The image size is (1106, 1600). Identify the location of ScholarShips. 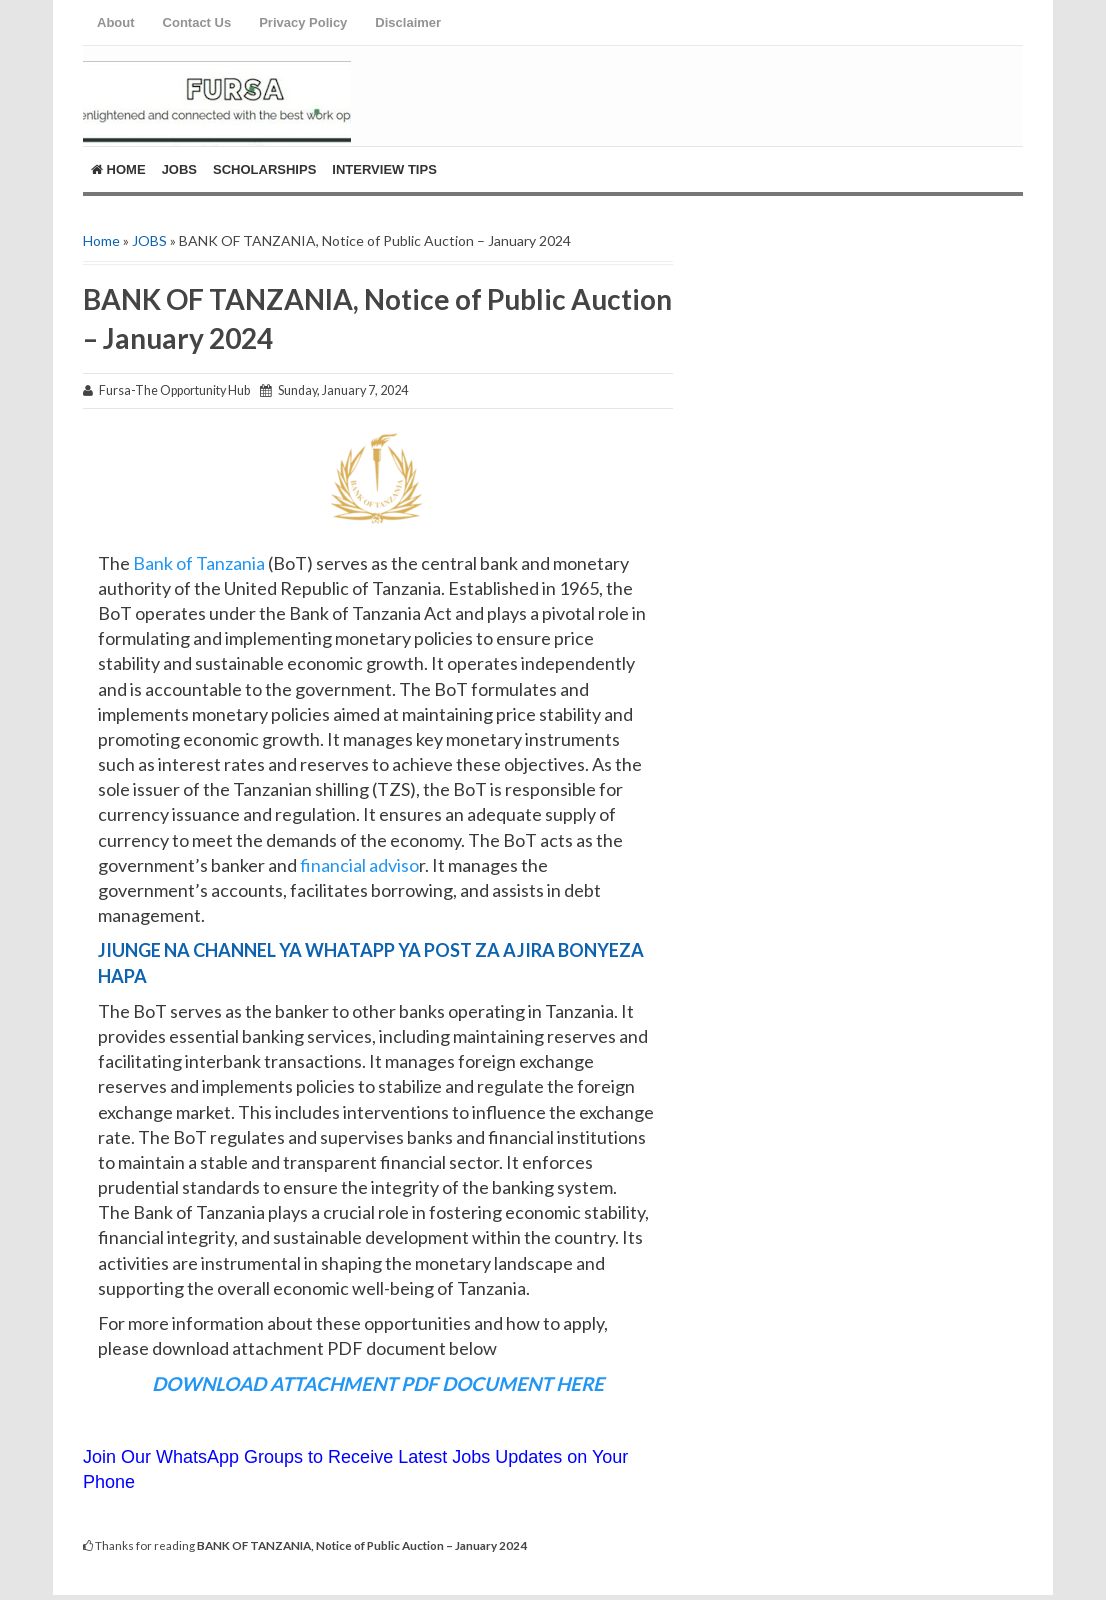
(264, 169).